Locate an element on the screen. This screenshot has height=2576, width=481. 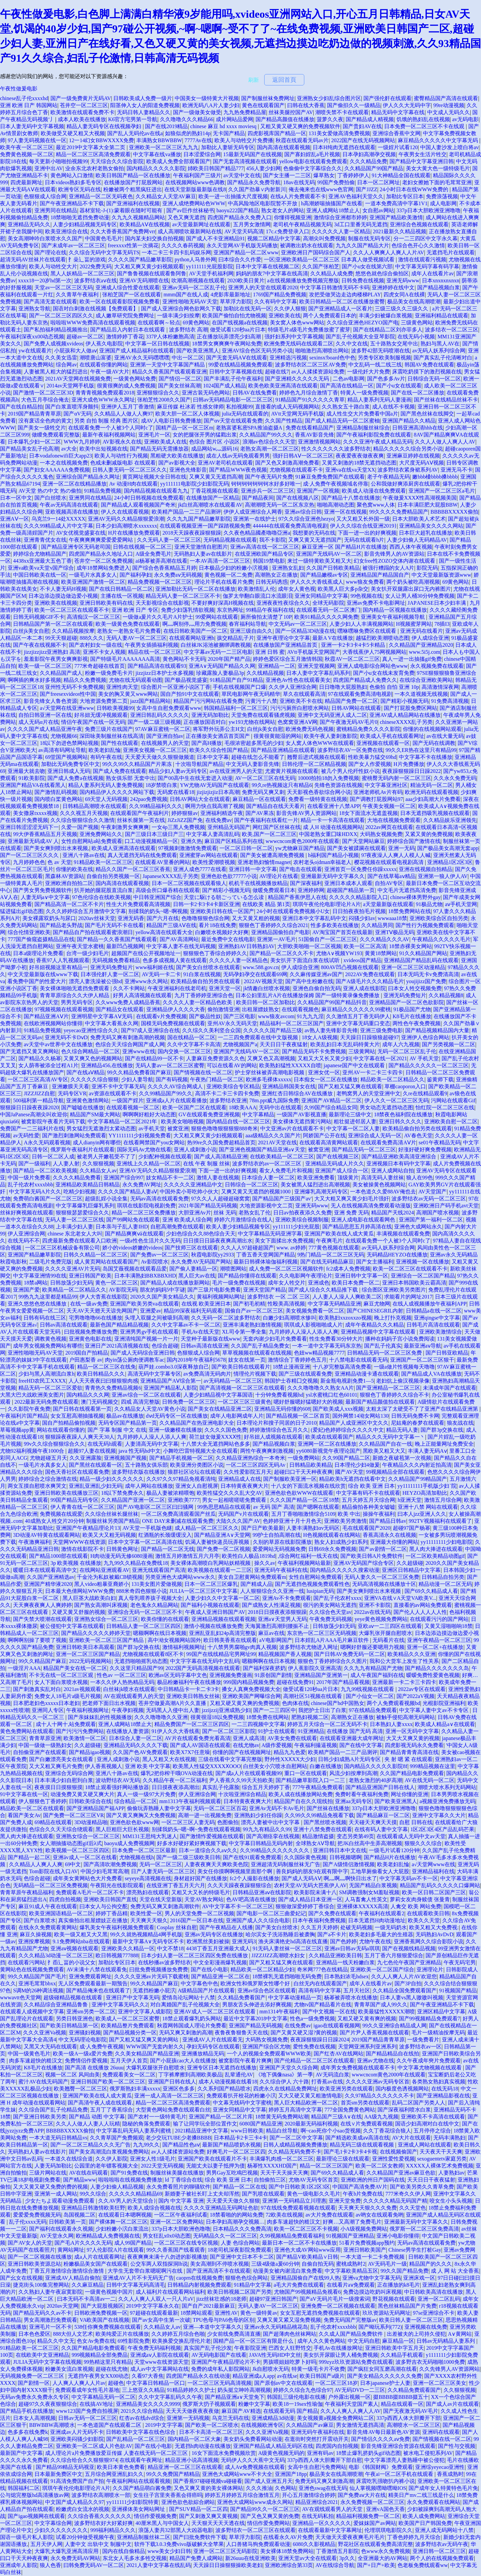
15最新无码国产在线视频 is located at coordinates (252, 154).